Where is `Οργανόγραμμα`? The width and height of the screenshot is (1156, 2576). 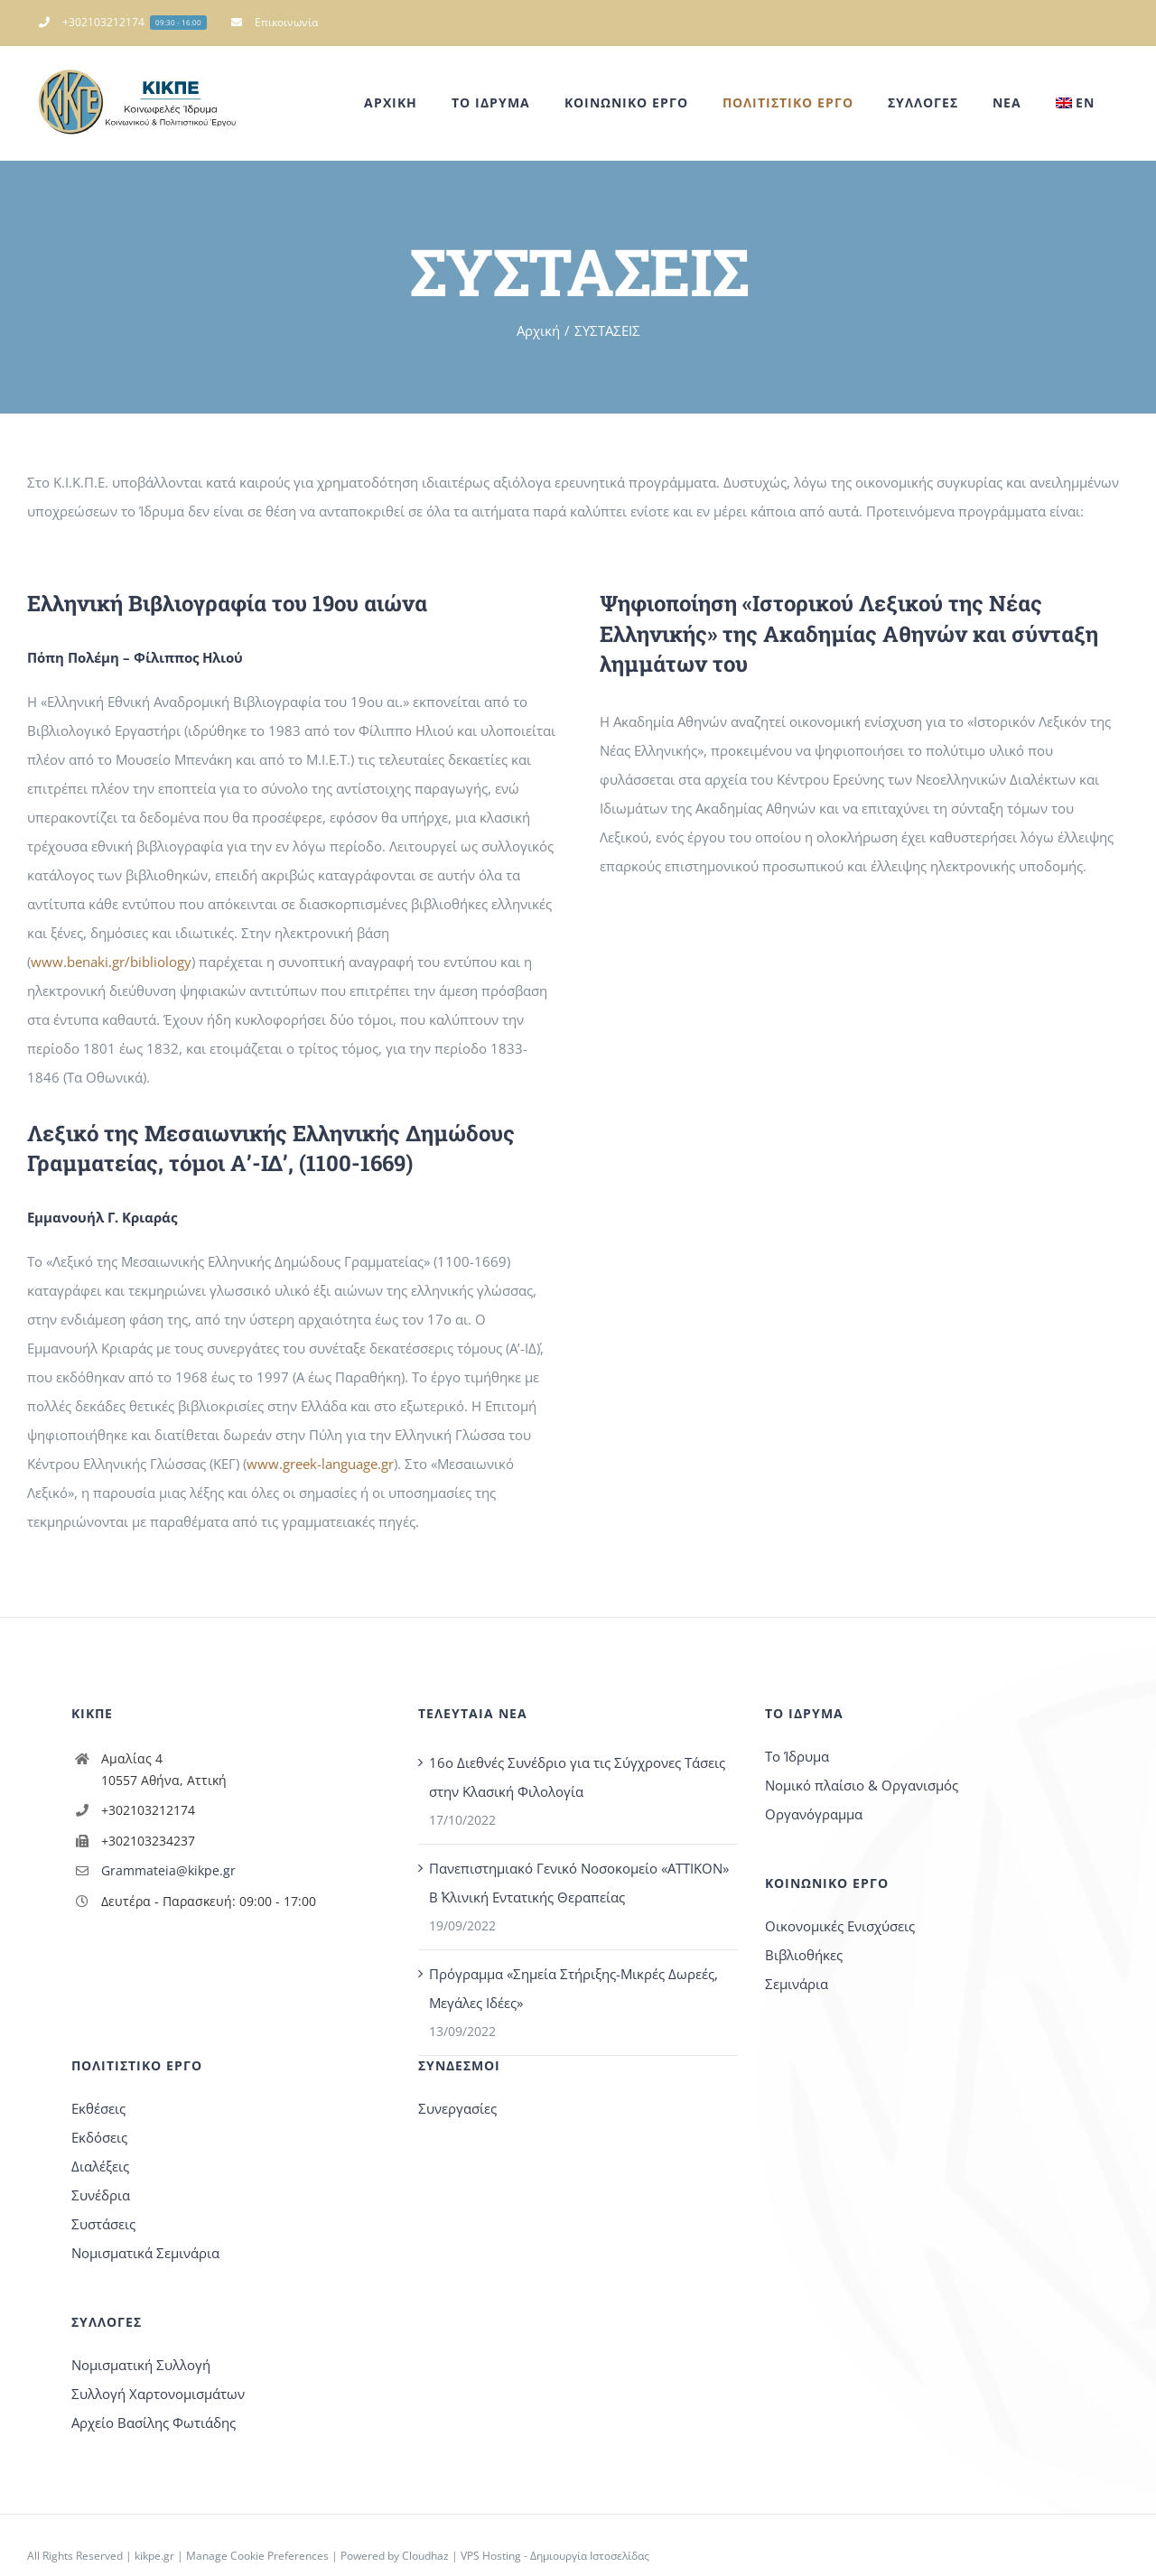 Οργανόγραμμα is located at coordinates (813, 1814).